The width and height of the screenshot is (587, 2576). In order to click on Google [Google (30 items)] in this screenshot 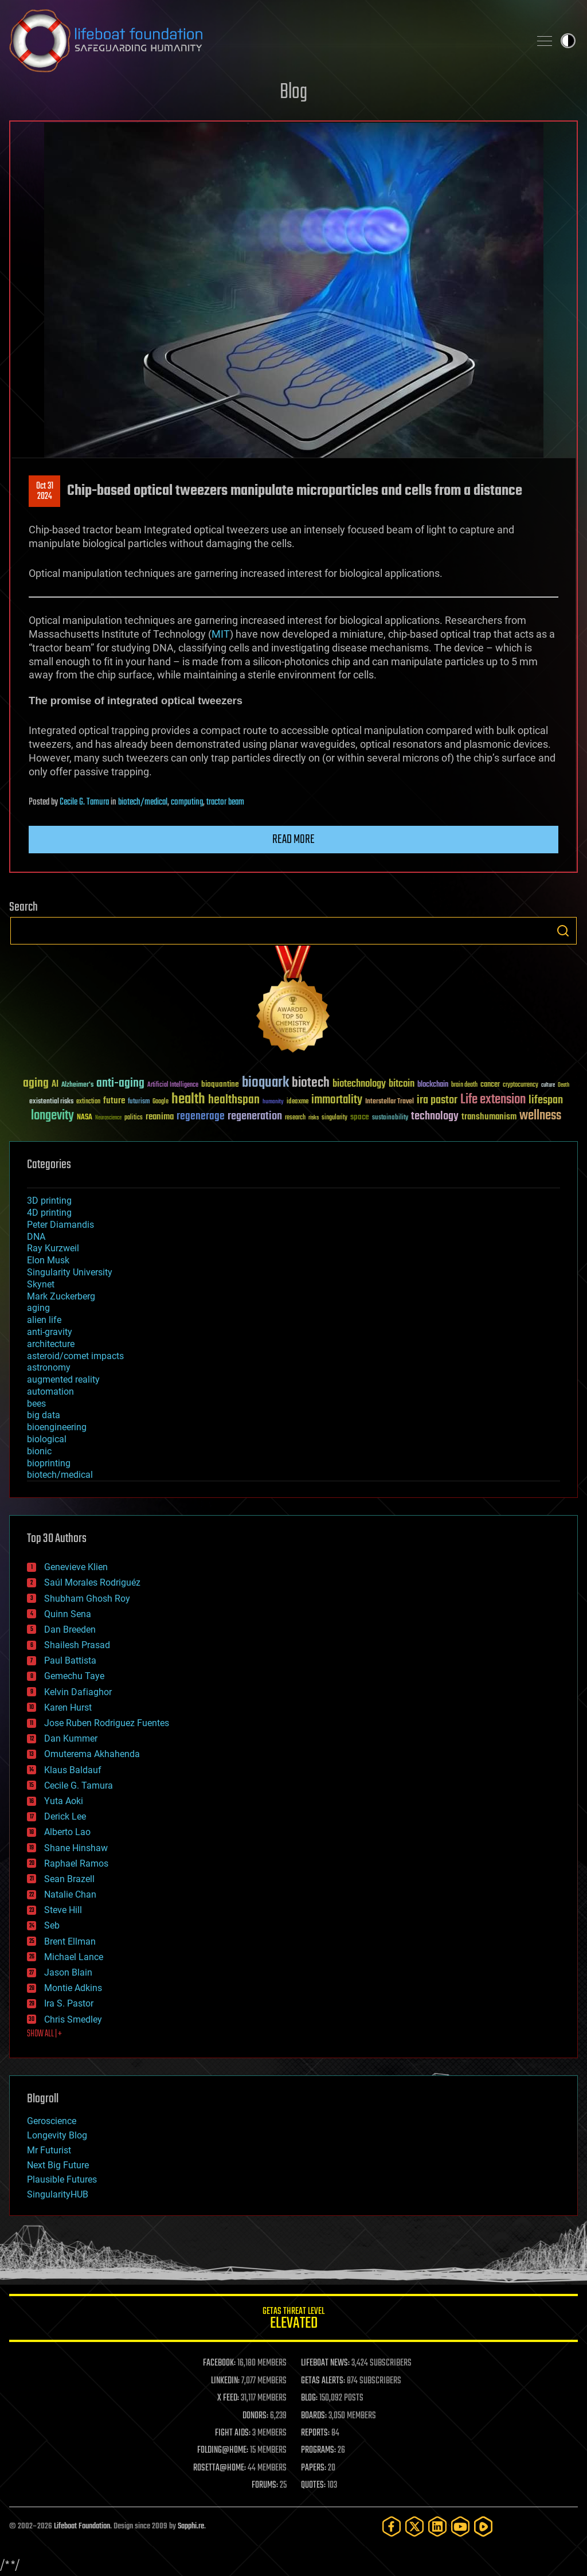, I will do `click(160, 1102)`.